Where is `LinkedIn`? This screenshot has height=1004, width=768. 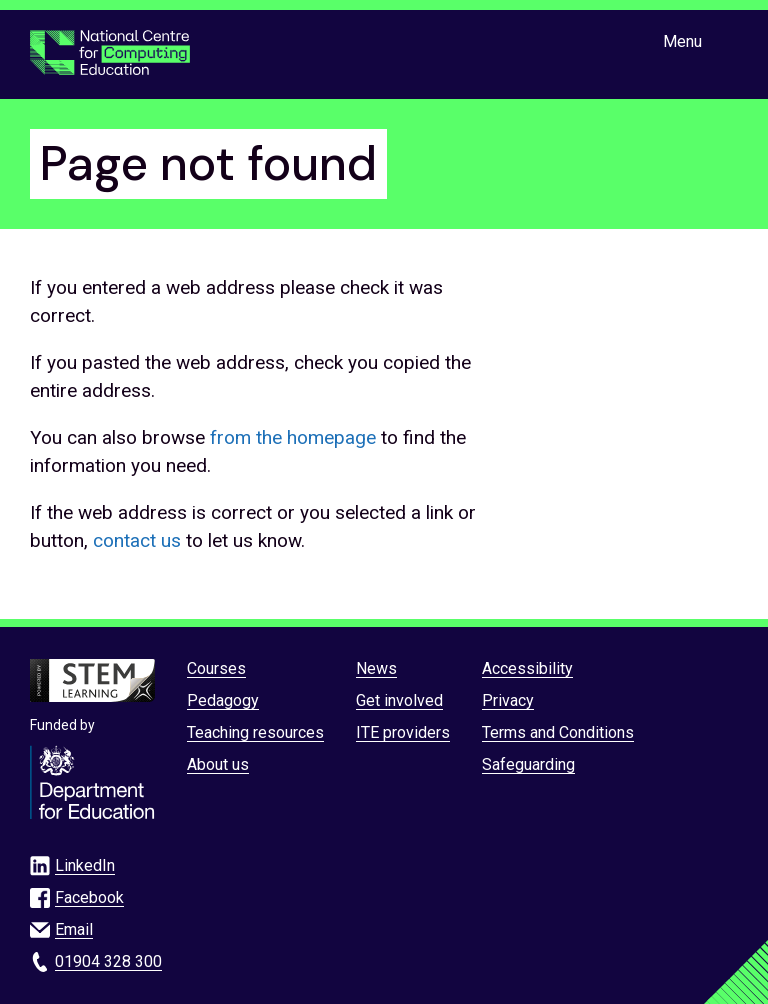 LinkedIn is located at coordinates (85, 865).